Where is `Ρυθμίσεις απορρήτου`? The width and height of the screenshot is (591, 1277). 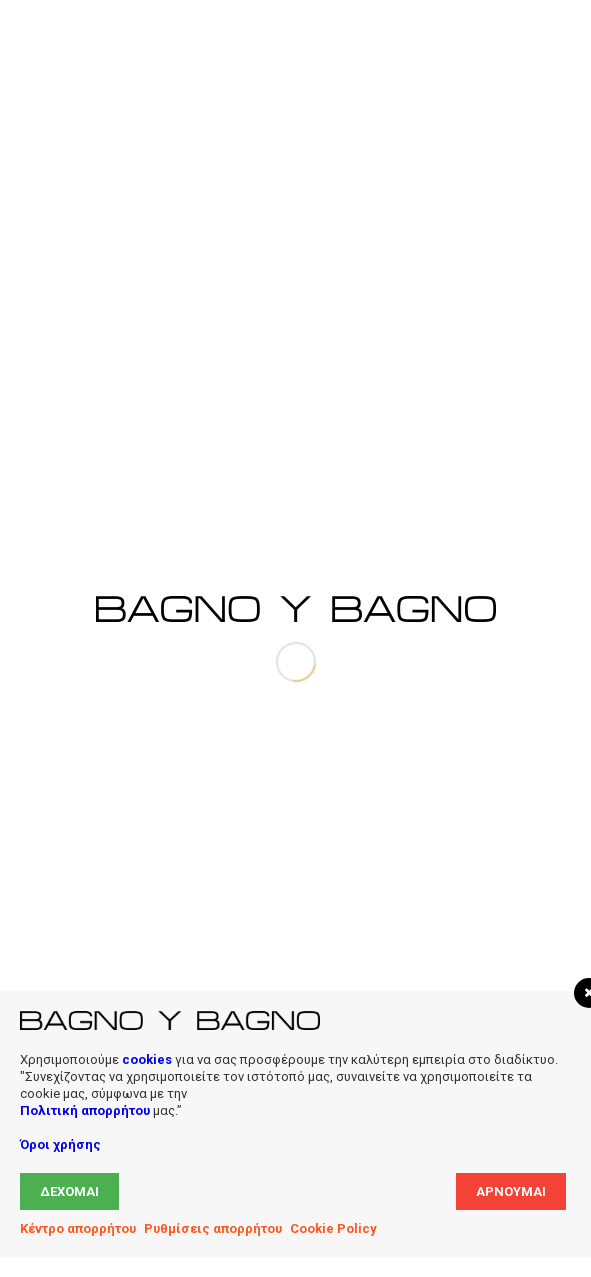
Ρυθμίσεις απορρήτου is located at coordinates (213, 1228).